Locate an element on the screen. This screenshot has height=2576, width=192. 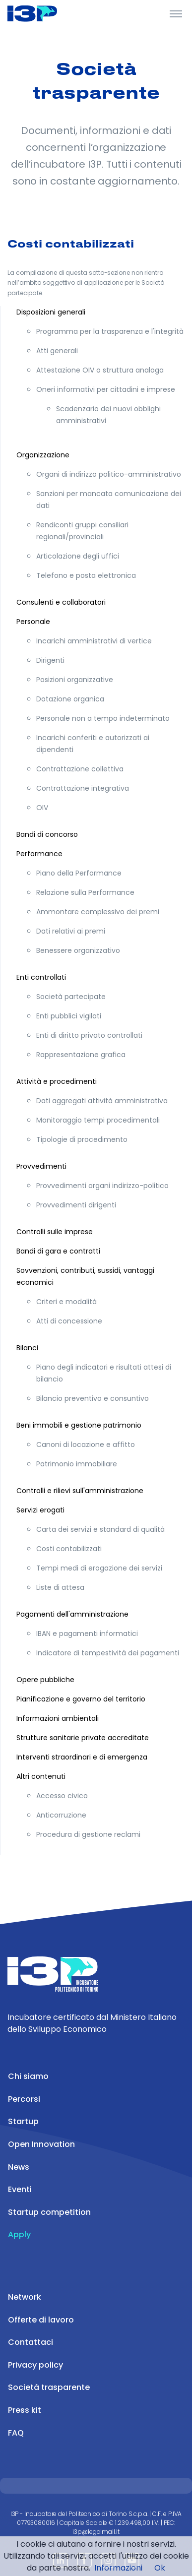
Patrimonio immobiliare is located at coordinates (76, 1464).